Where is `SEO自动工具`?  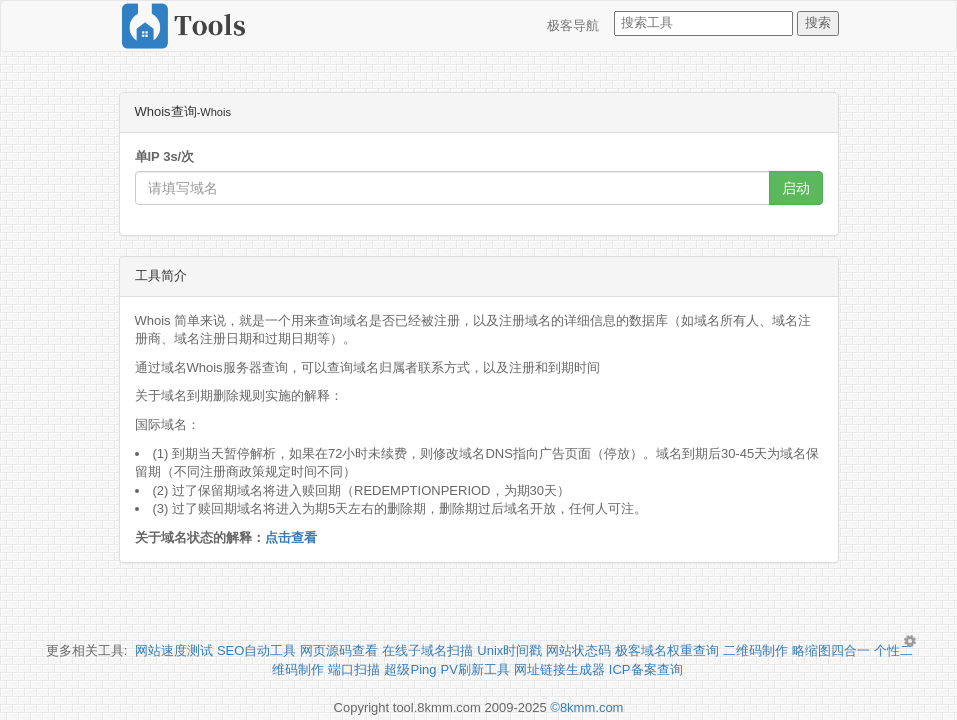 SEO自动工具 is located at coordinates (256, 650).